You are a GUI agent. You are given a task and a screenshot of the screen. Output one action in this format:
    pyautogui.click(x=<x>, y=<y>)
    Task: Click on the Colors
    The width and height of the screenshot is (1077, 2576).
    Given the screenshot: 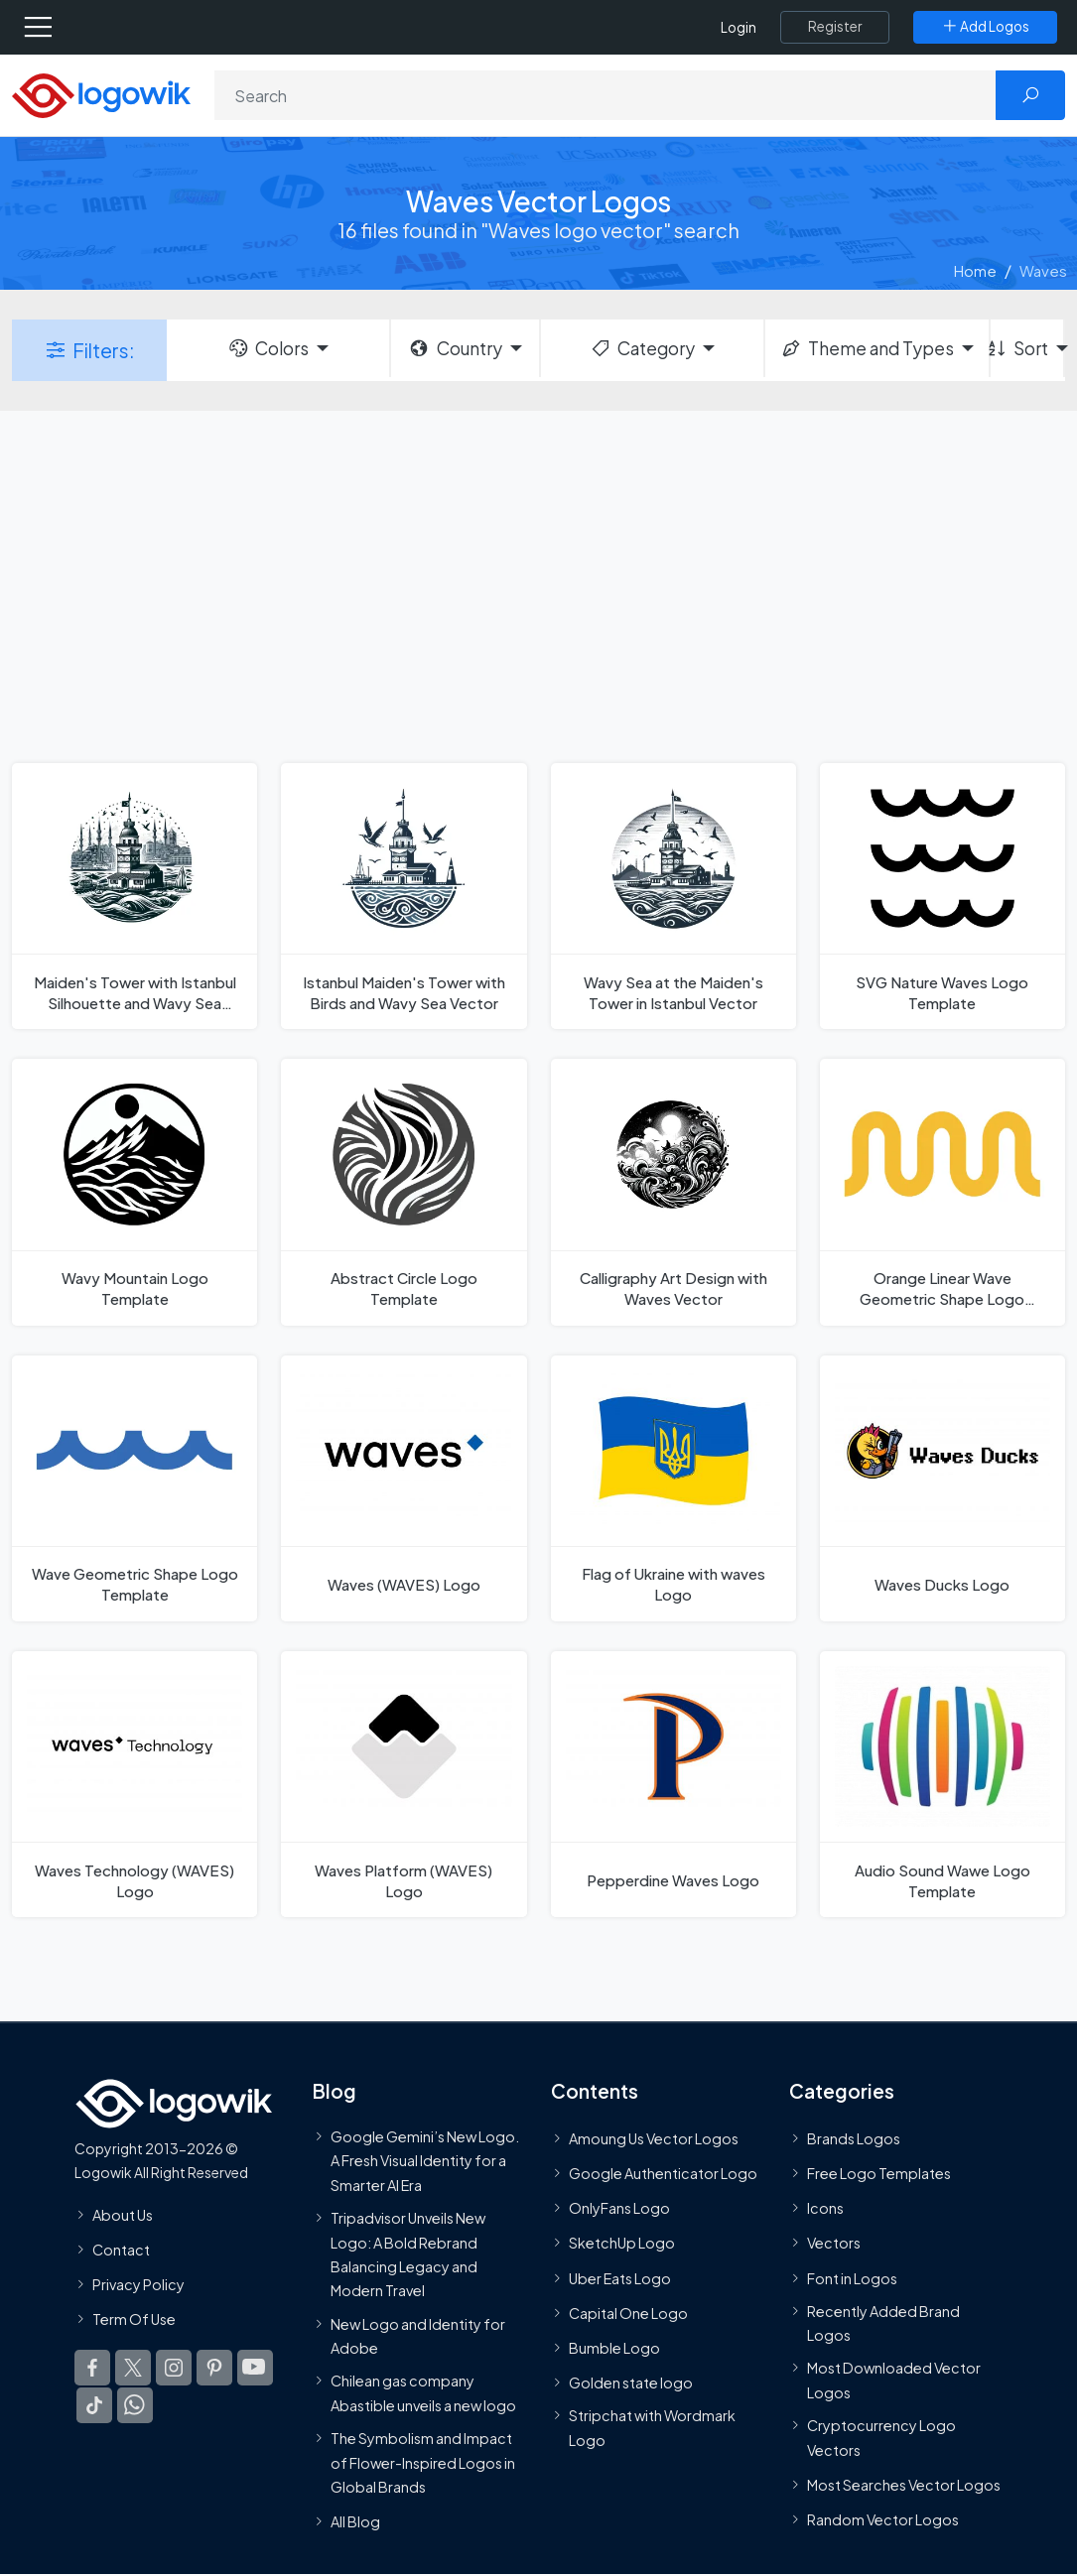 What is the action you would take?
    pyautogui.click(x=268, y=348)
    